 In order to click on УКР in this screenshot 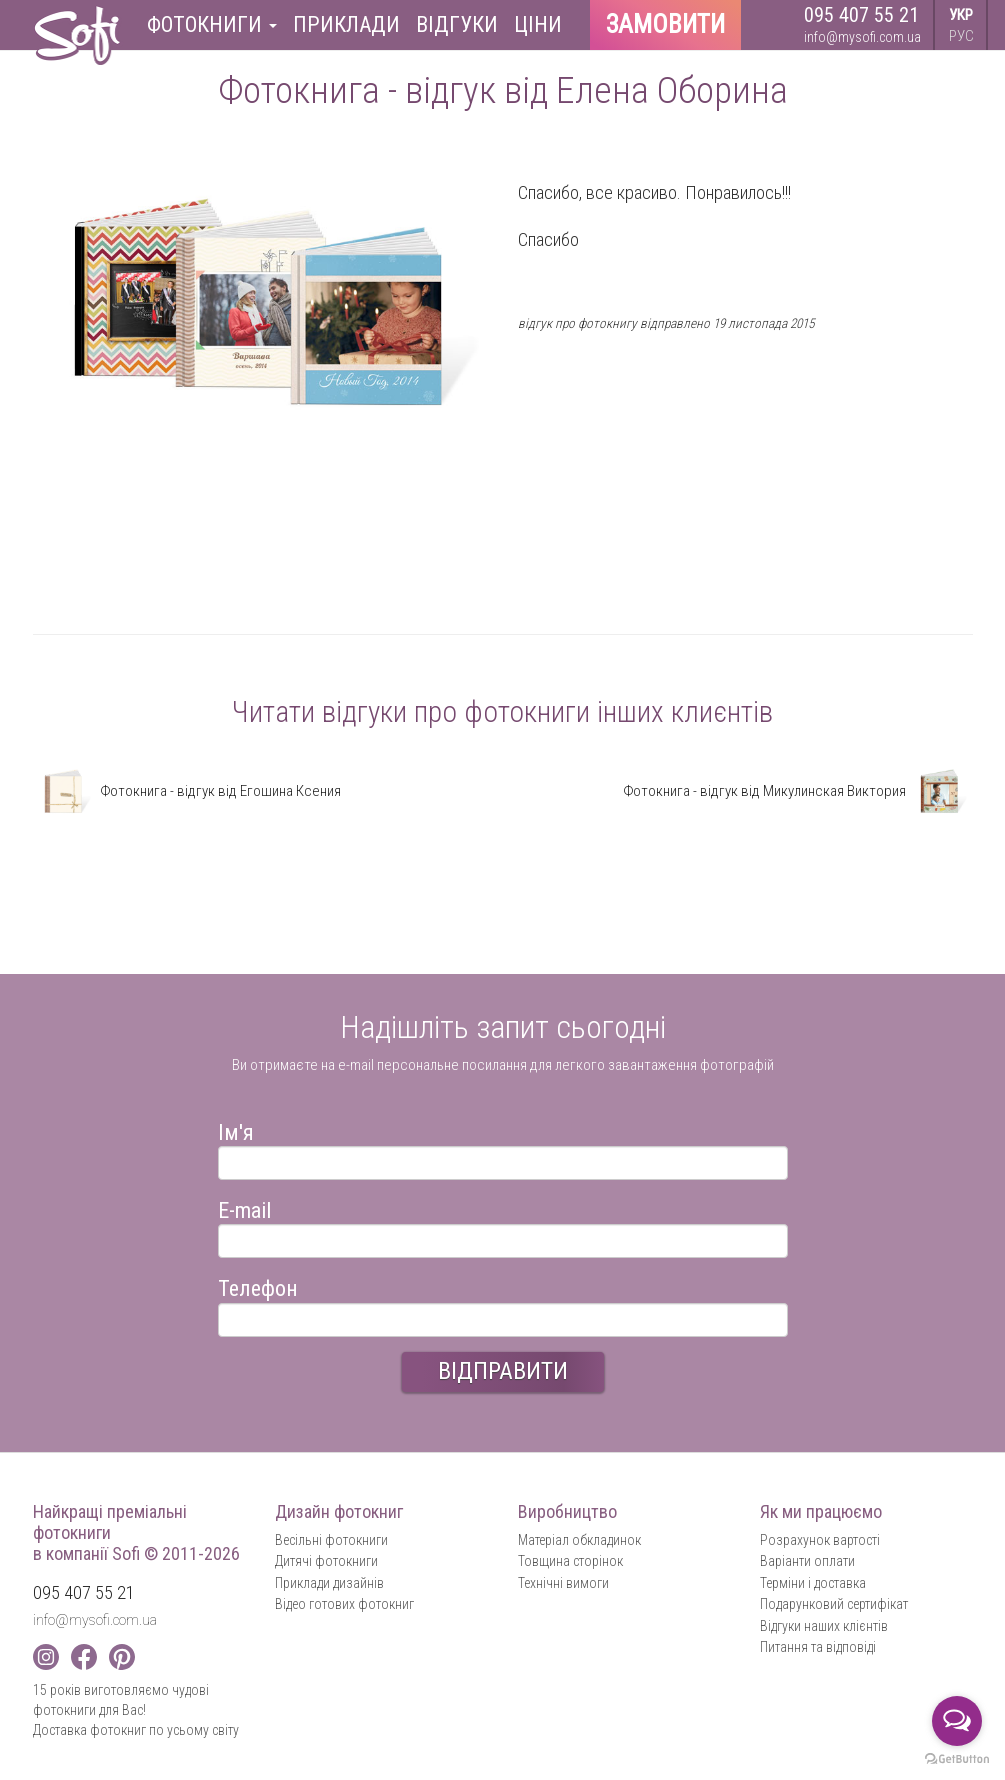, I will do `click(961, 15)`.